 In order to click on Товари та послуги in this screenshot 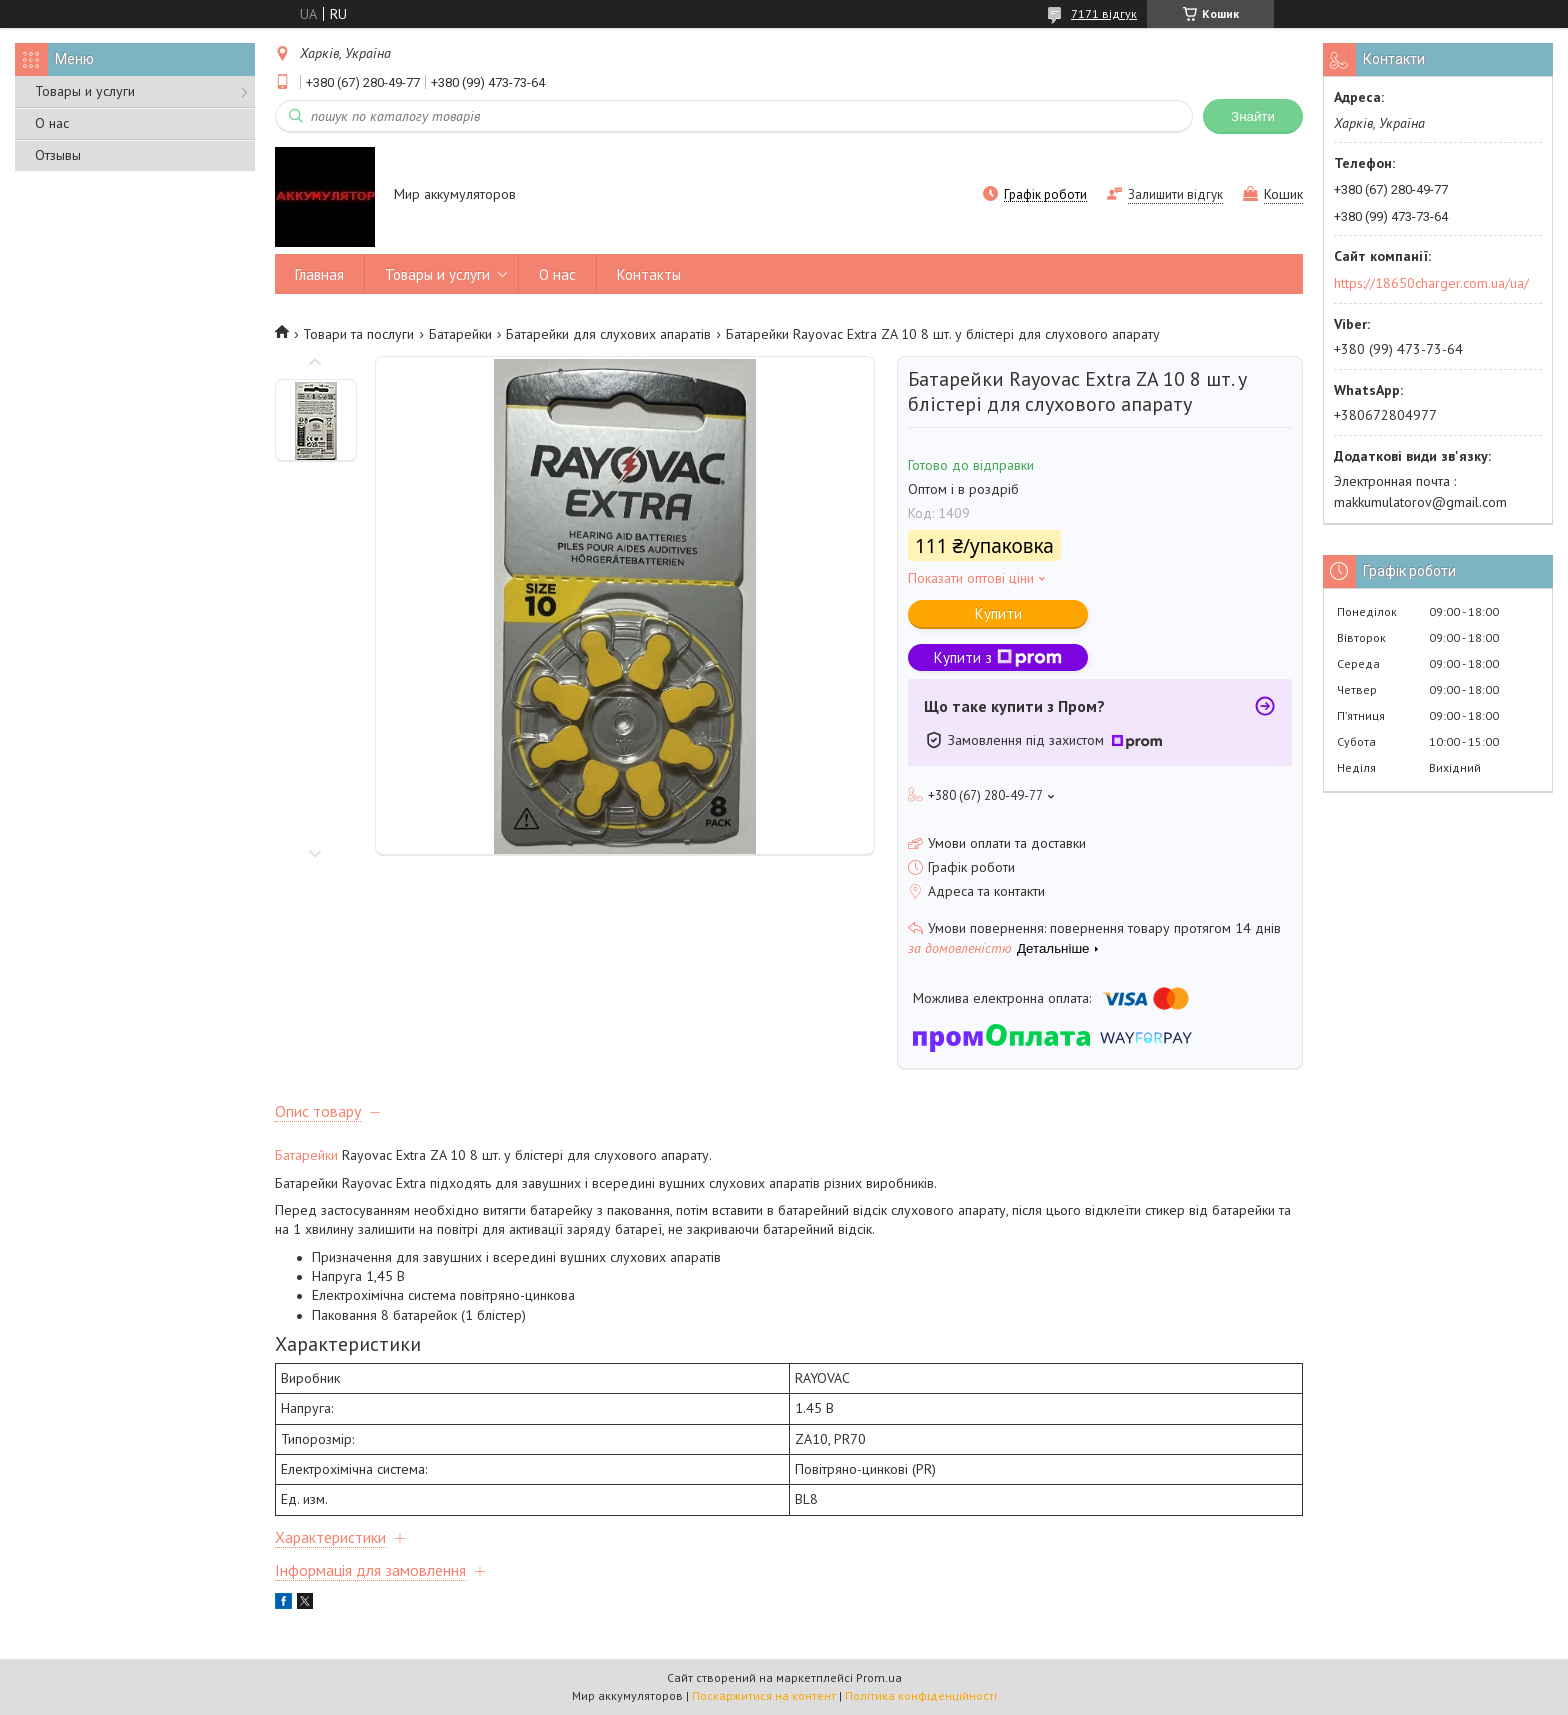, I will do `click(358, 334)`.